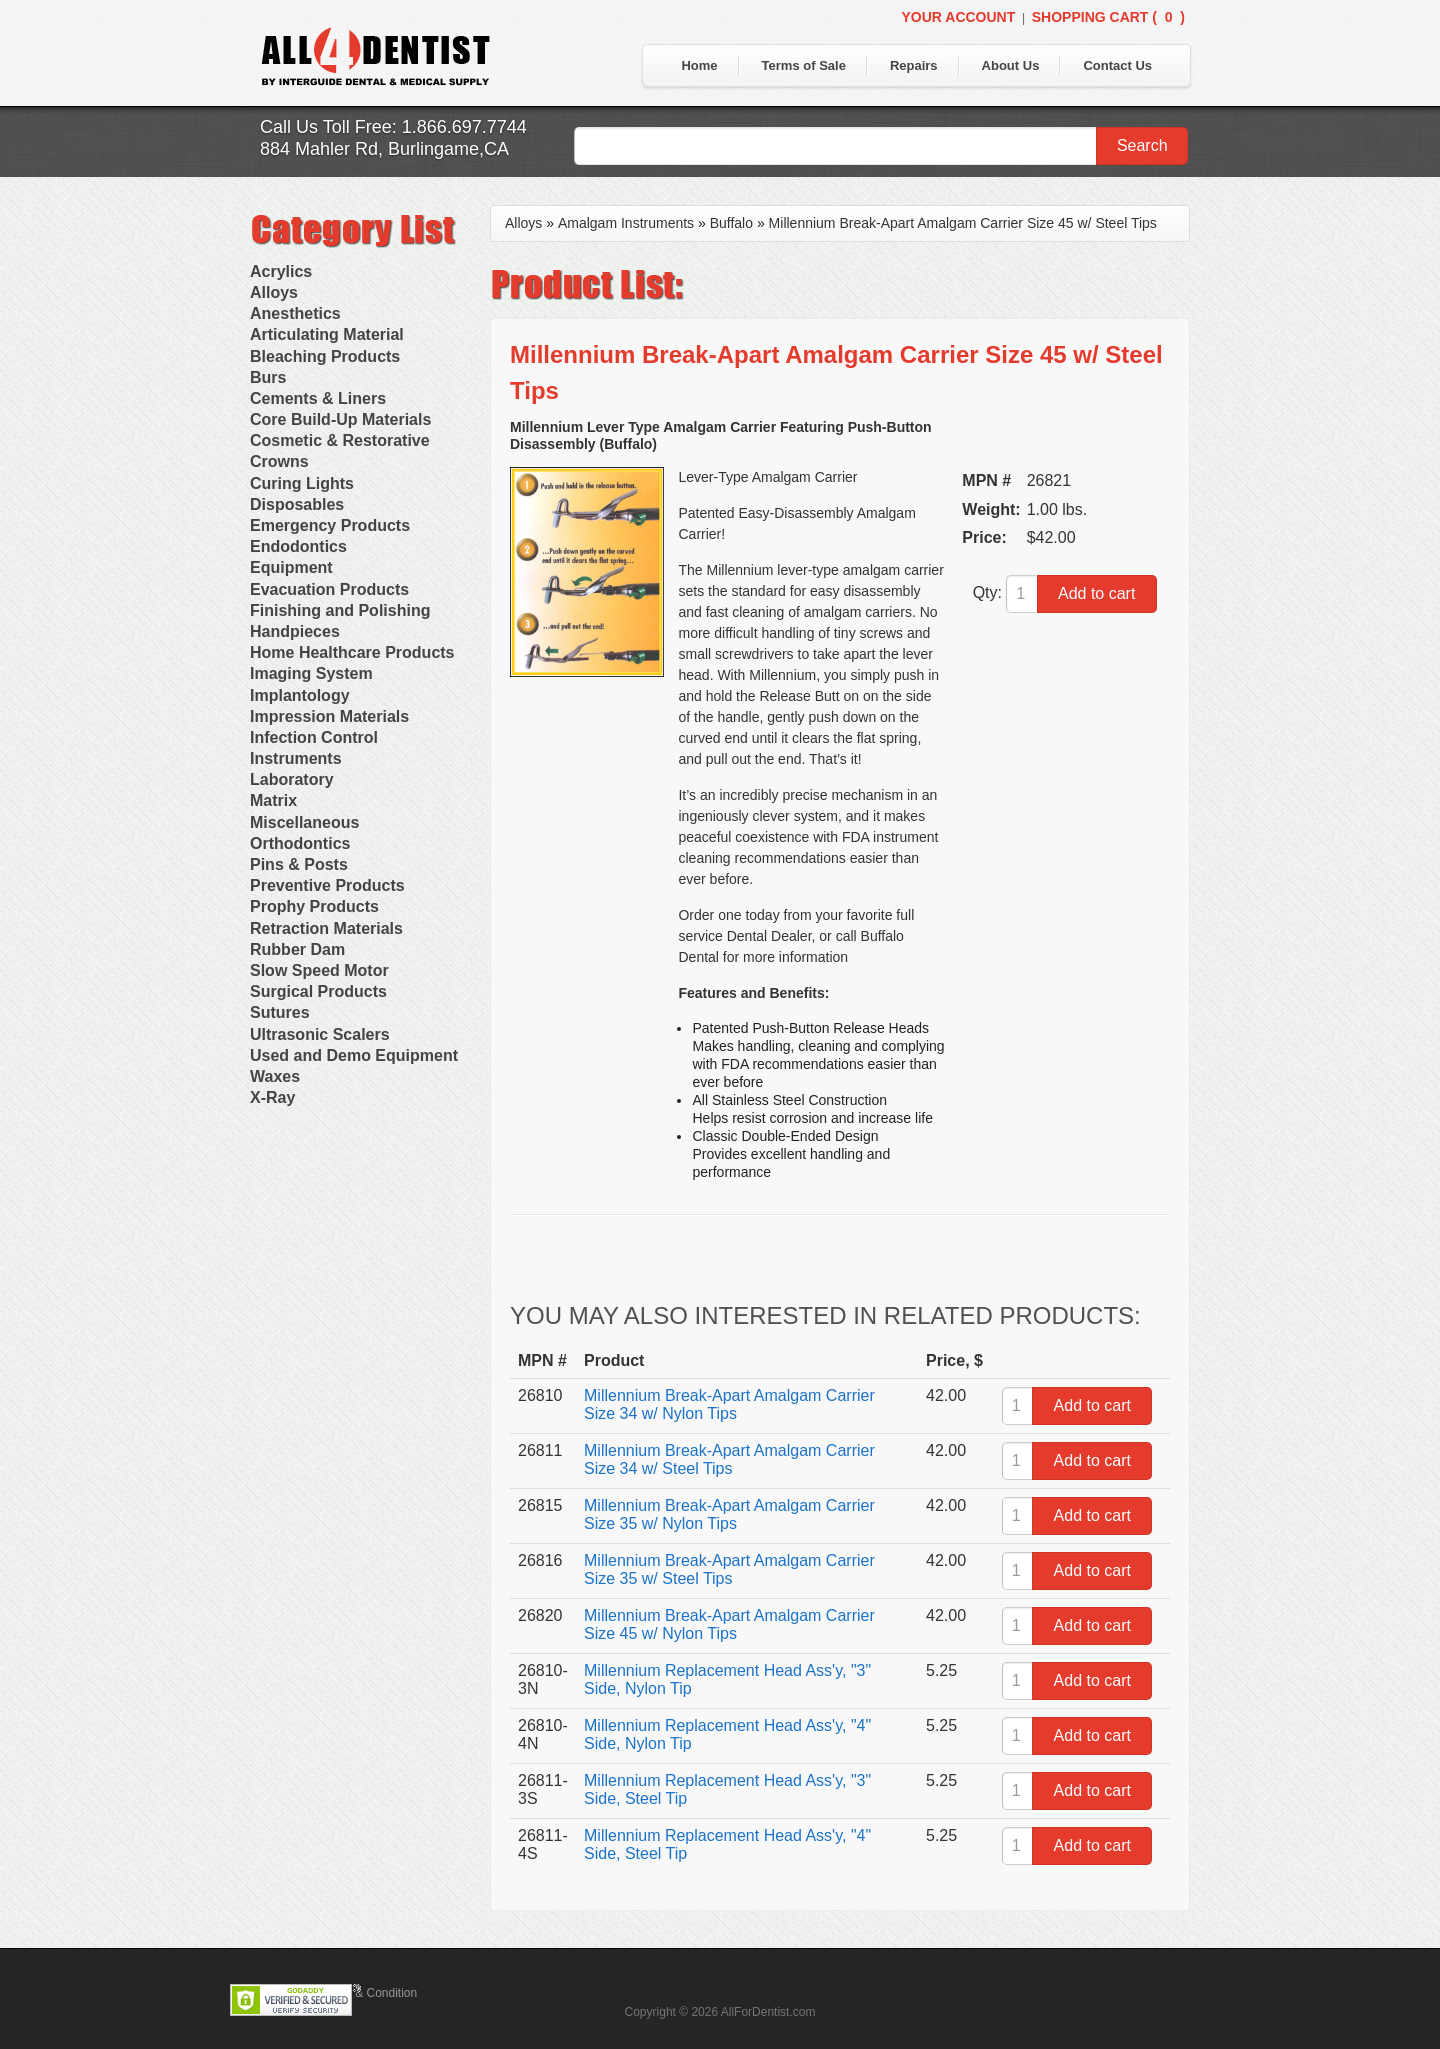 This screenshot has height=2049, width=1440. What do you see at coordinates (299, 864) in the screenshot?
I see `Pins & Posts` at bounding box center [299, 864].